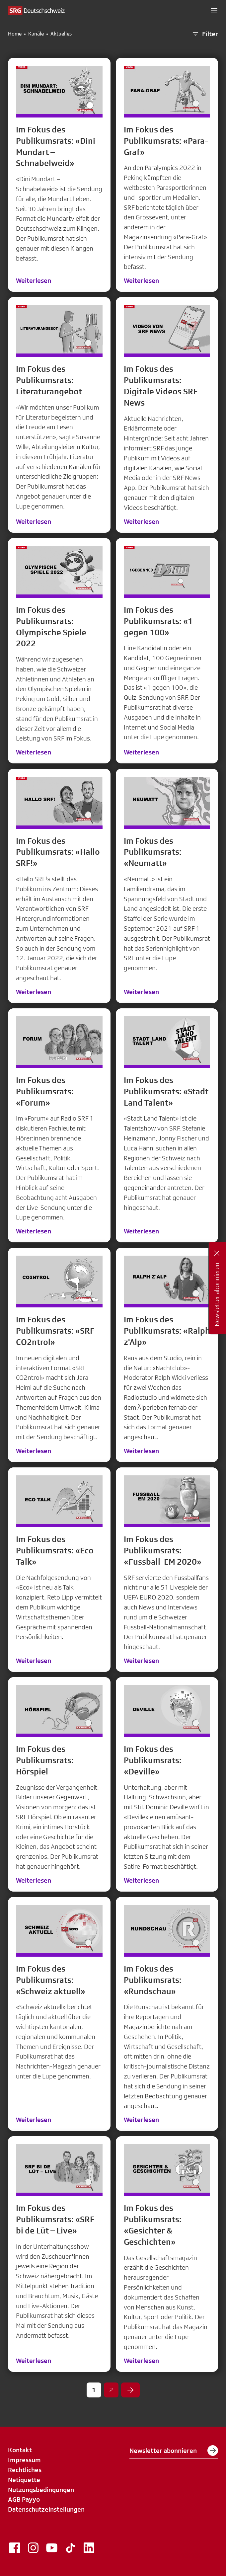 The image size is (226, 2576). I want to click on Impressum, so click(24, 2459).